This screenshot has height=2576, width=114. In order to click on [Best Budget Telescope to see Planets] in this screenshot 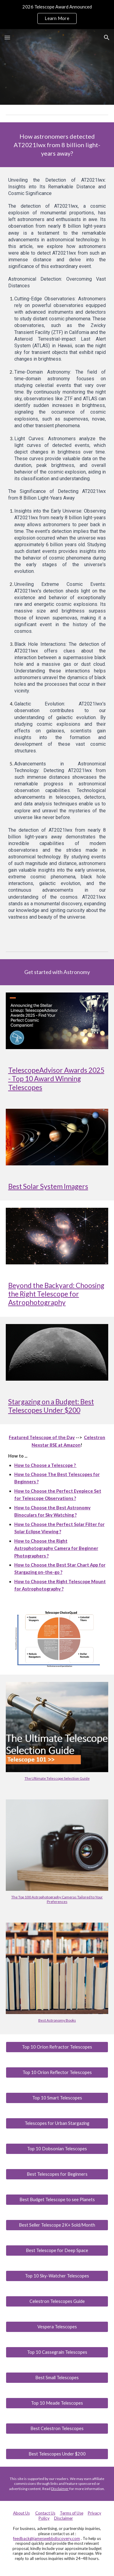, I will do `click(57, 2200)`.